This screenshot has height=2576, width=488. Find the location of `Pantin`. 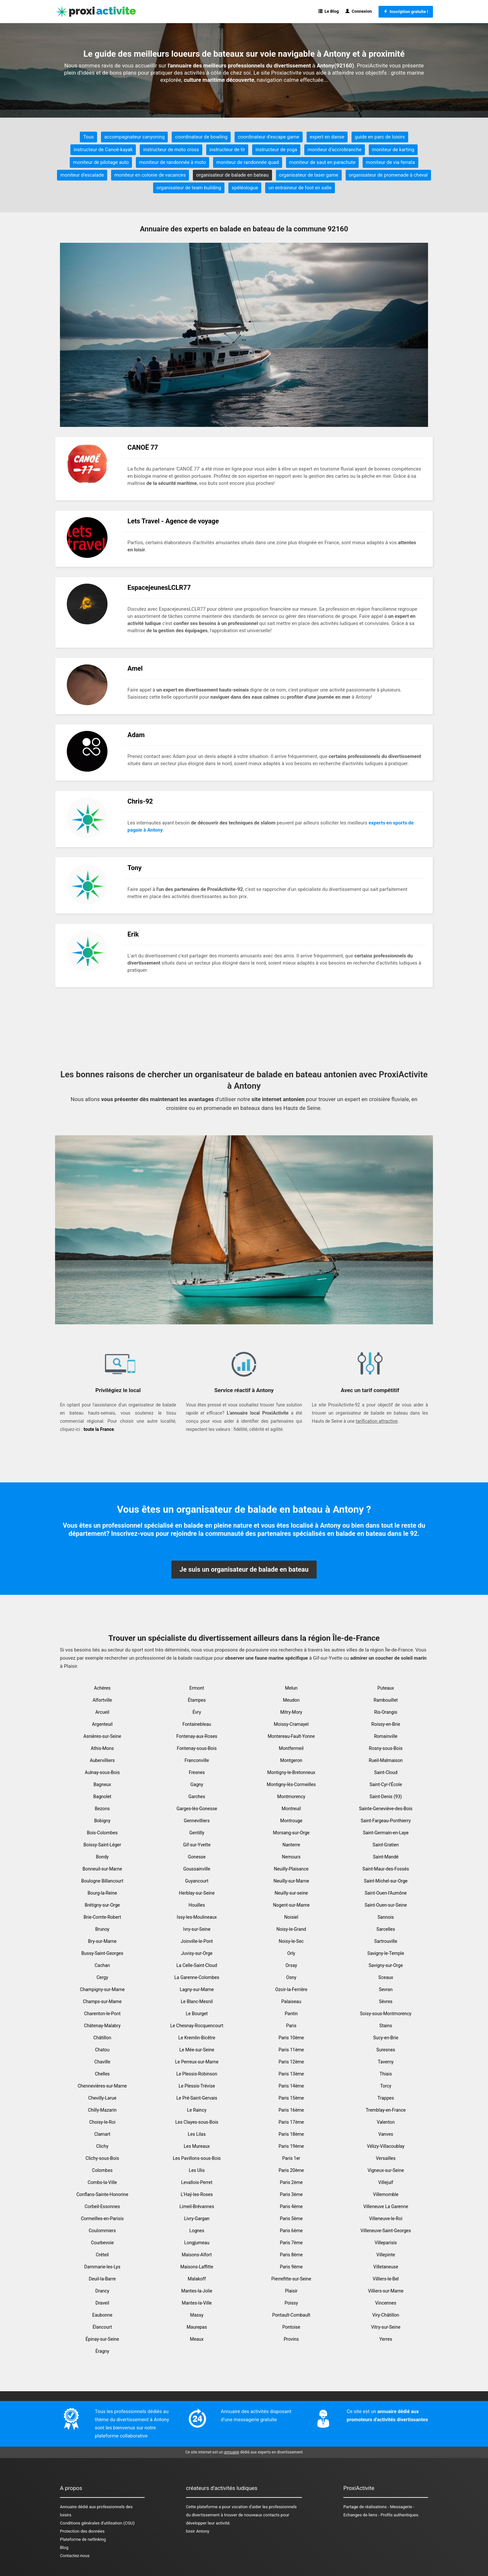

Pantin is located at coordinates (291, 2013).